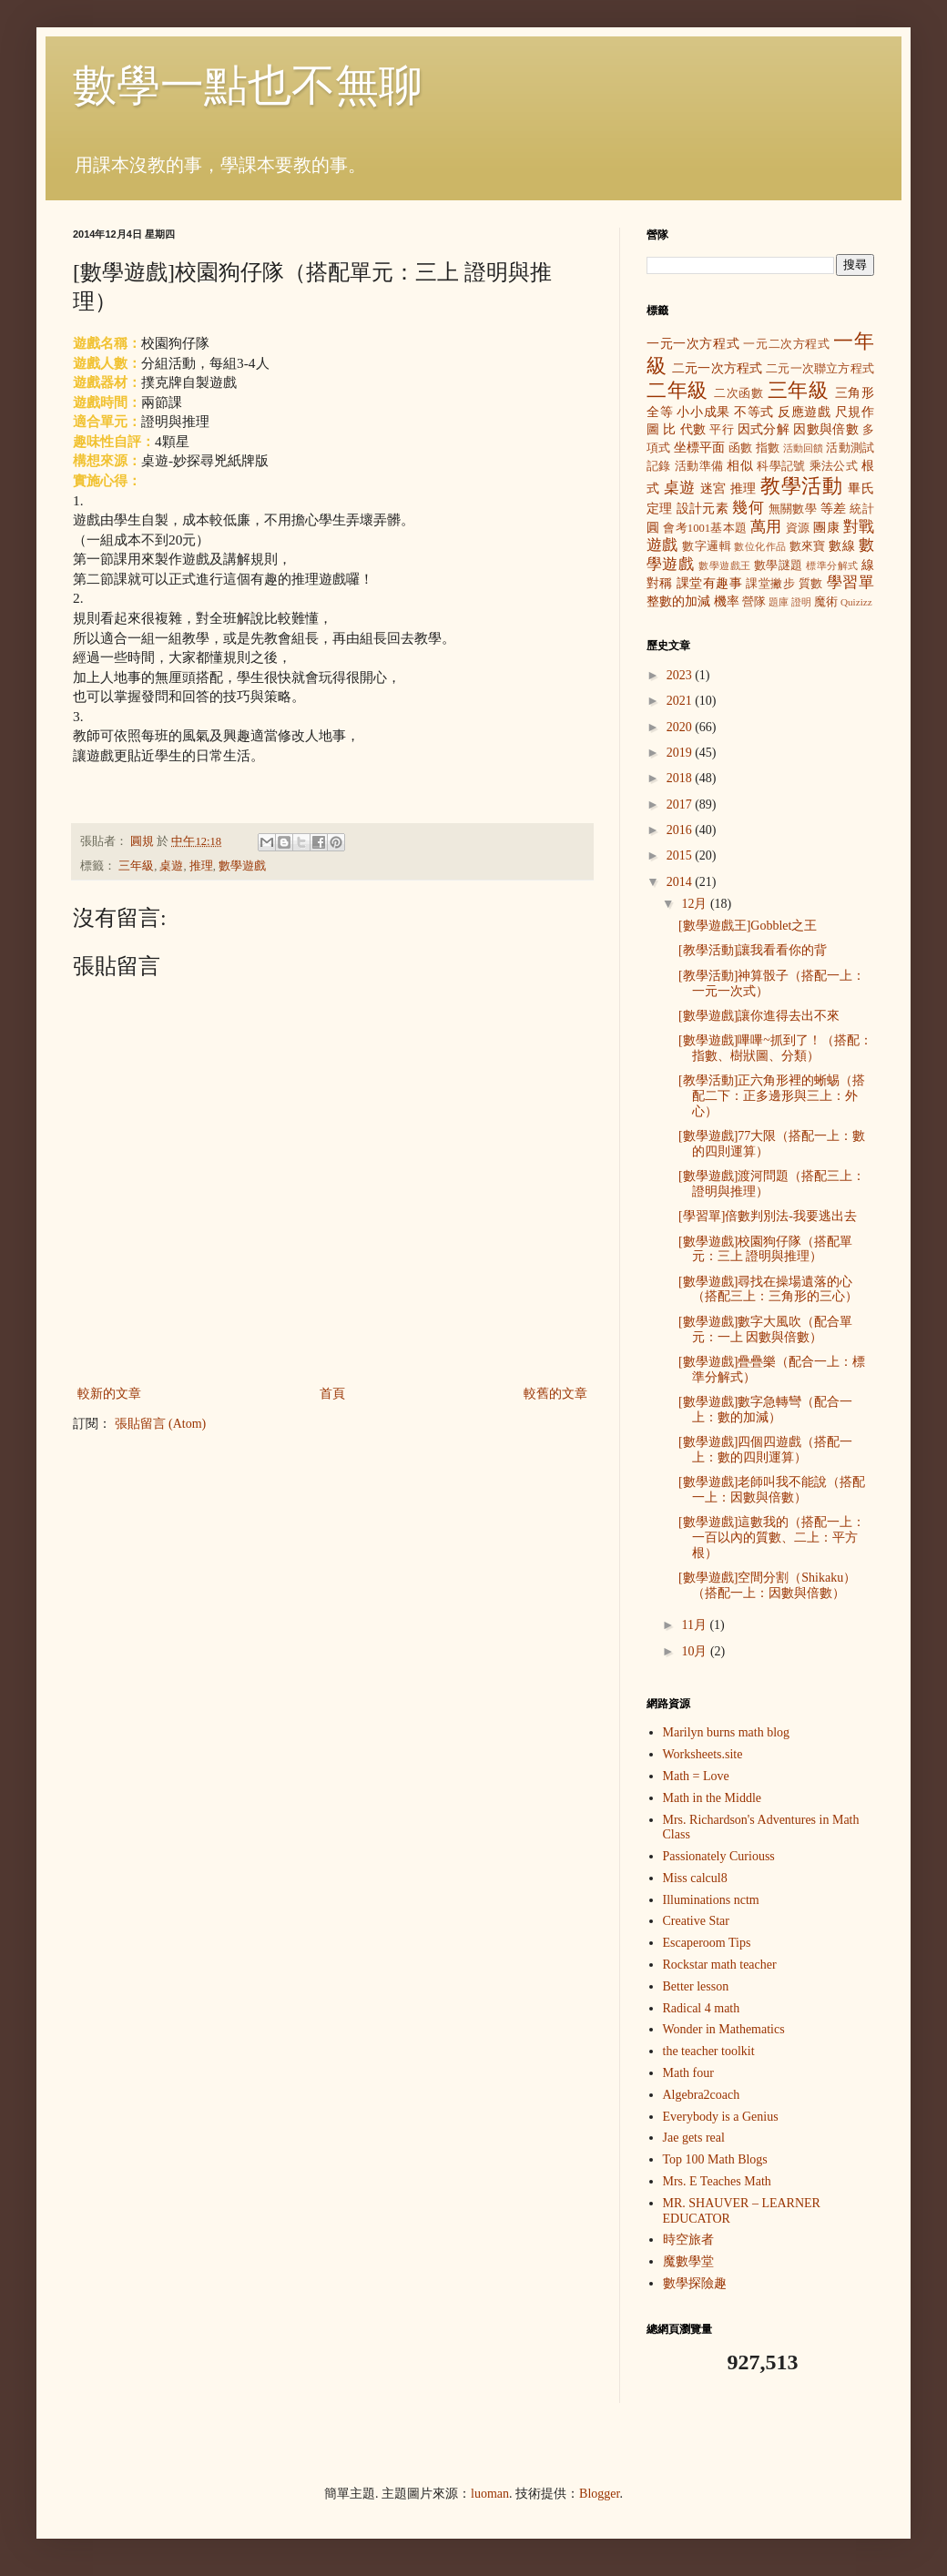 The width and height of the screenshot is (947, 2576). I want to click on 標準分解式, so click(832, 565).